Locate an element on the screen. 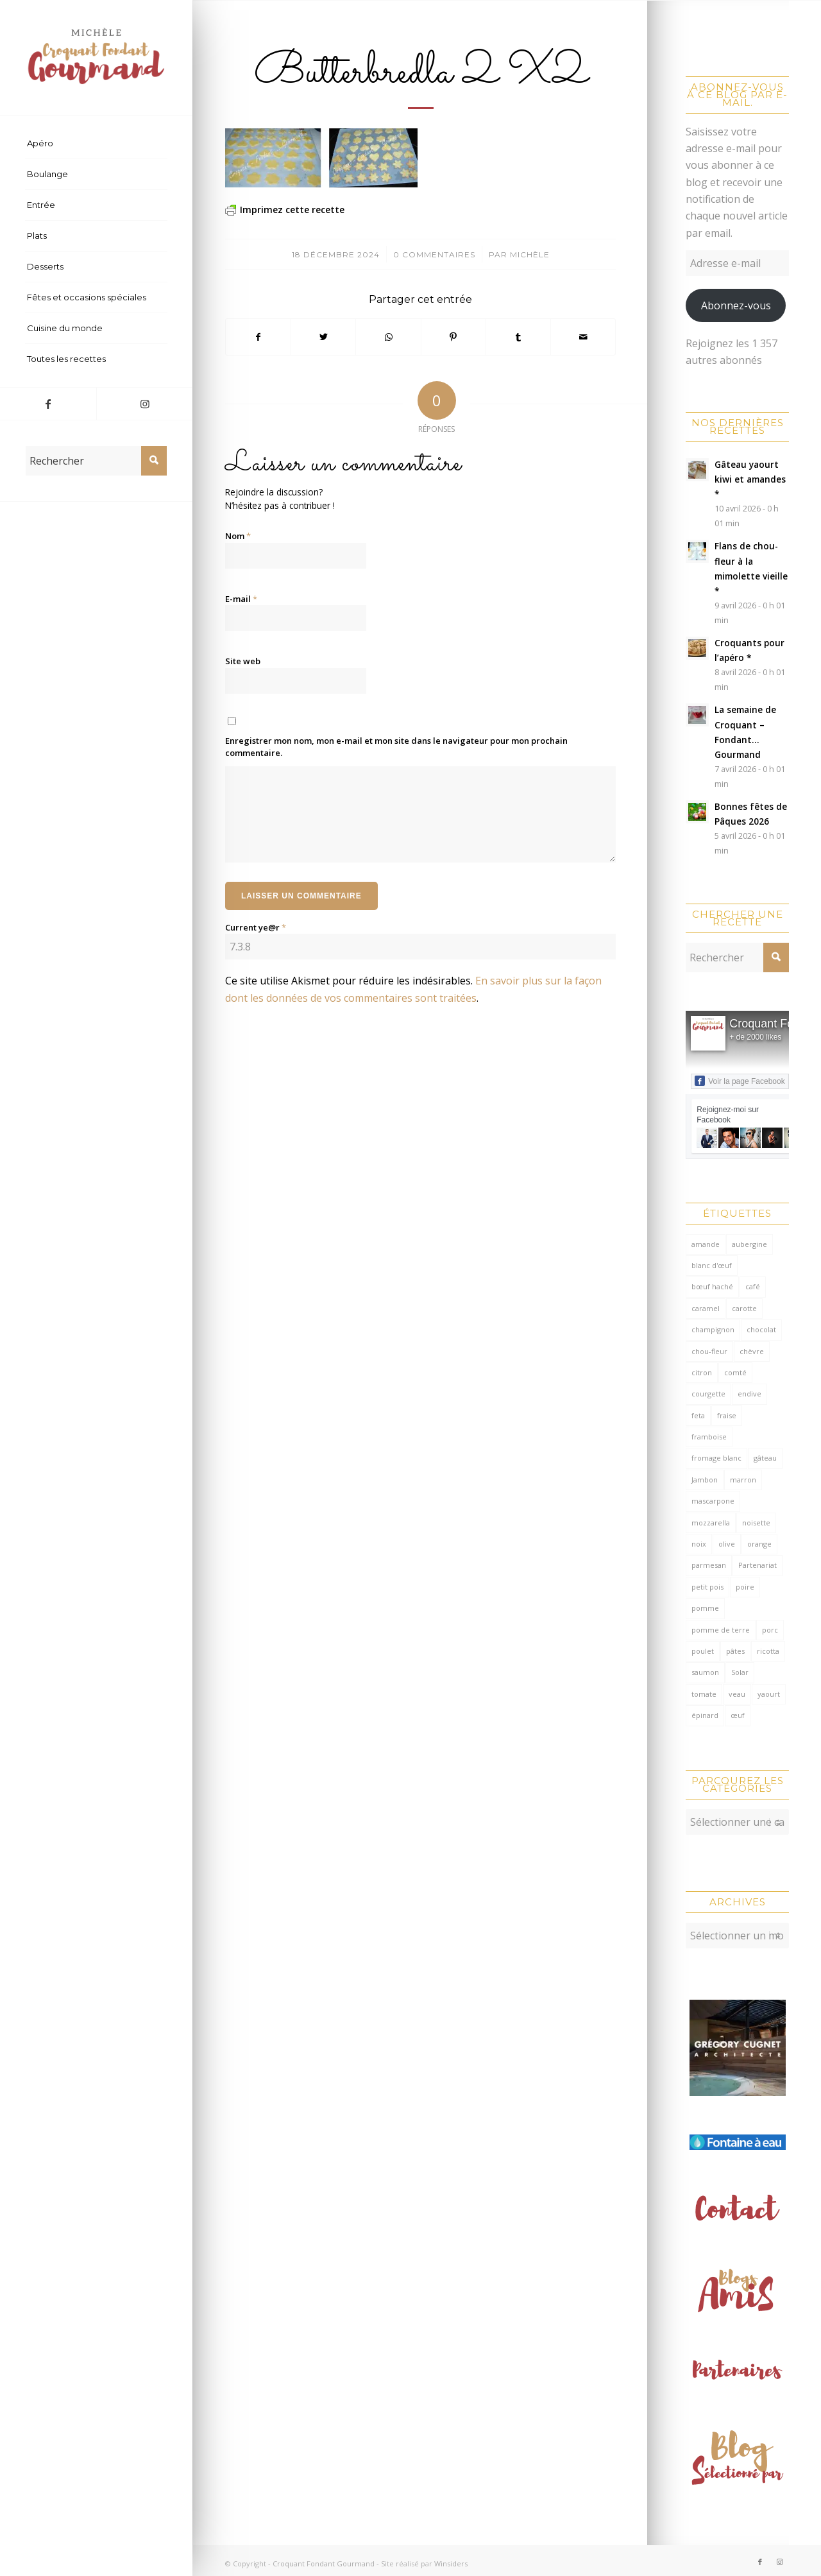 The image size is (821, 2576). pomme [pomme (170 éléments)] is located at coordinates (705, 1608).